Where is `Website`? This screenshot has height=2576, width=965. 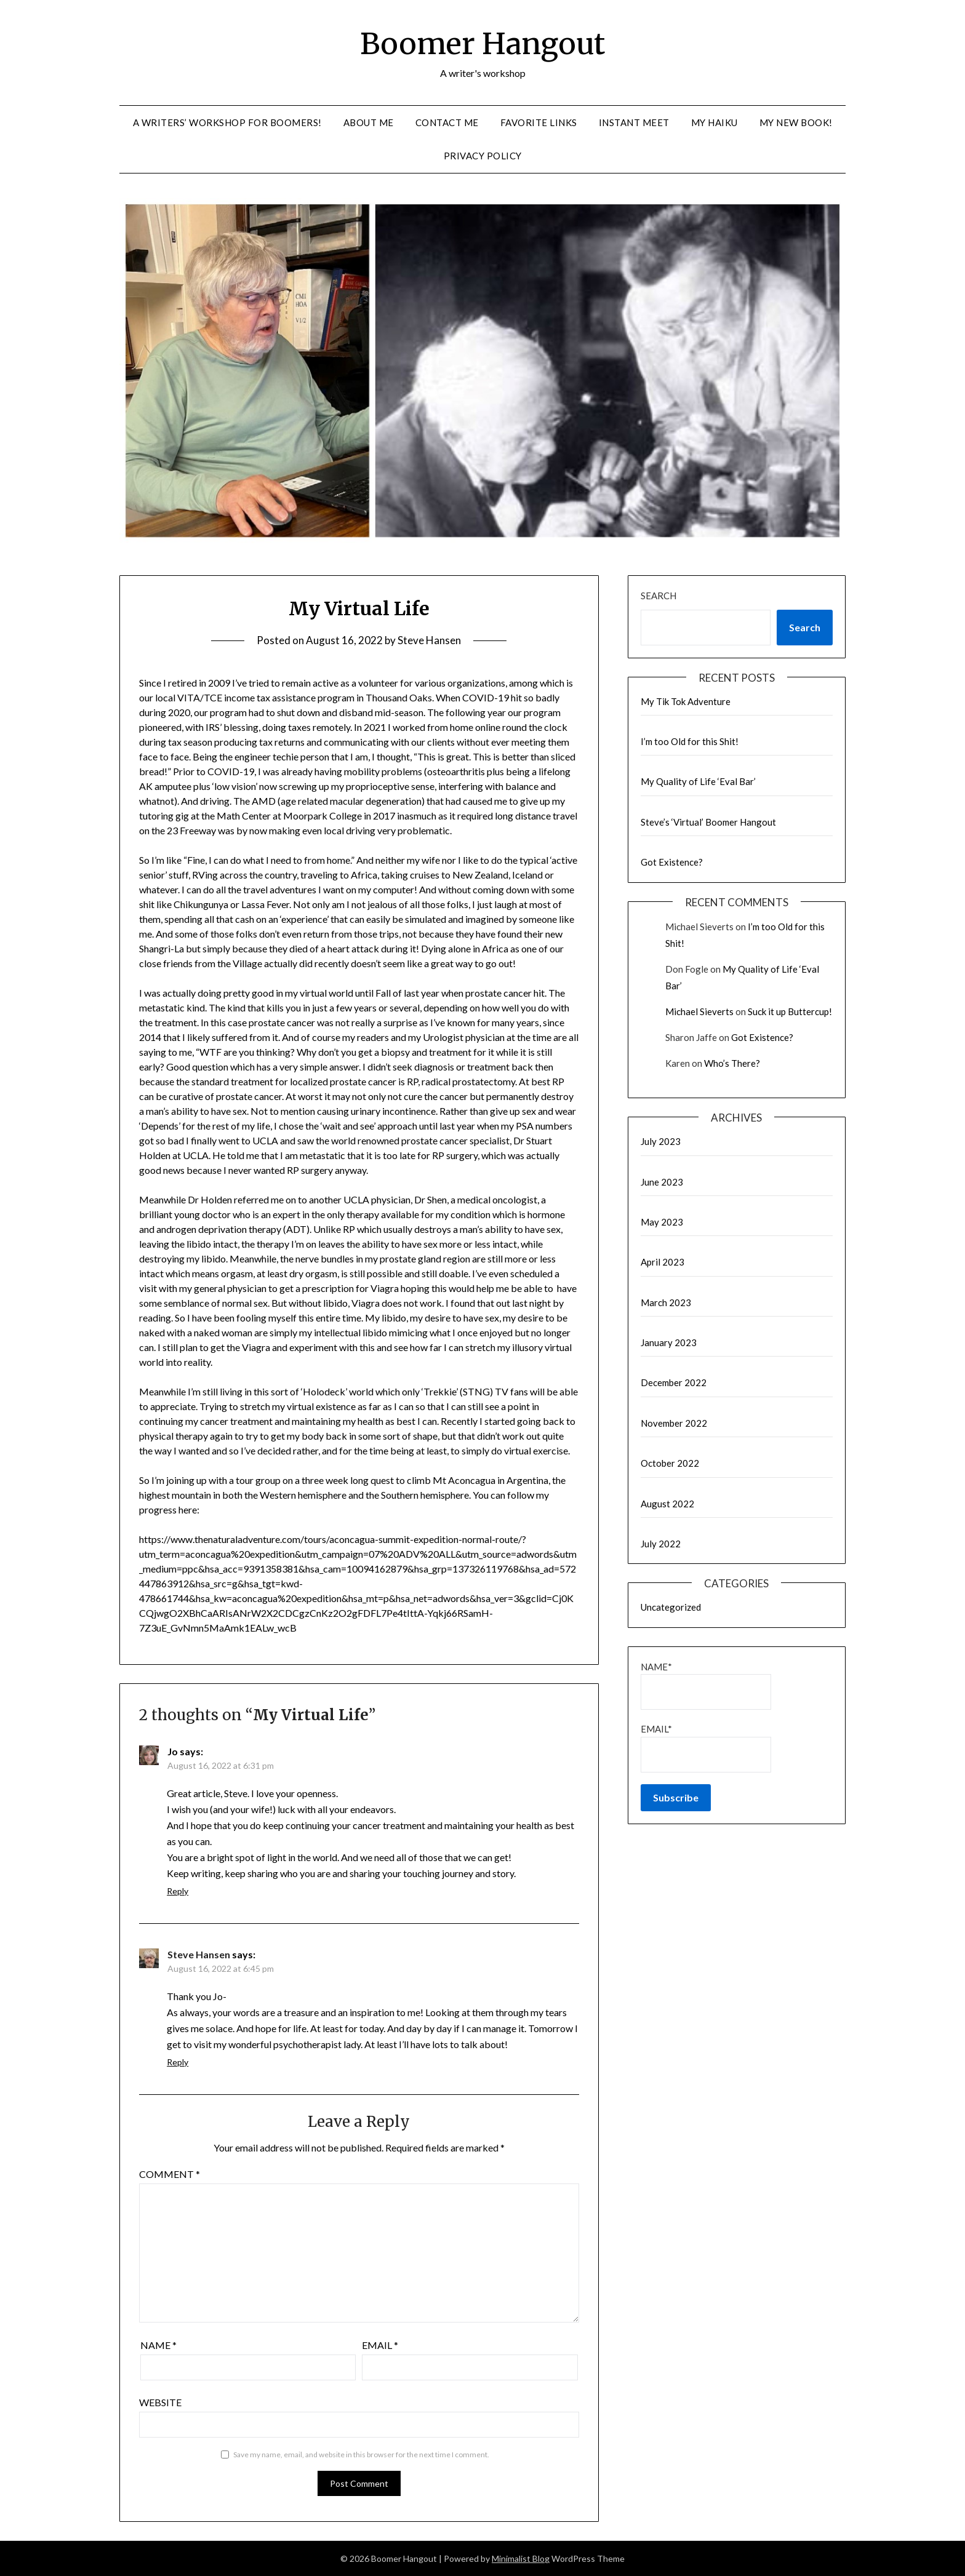
Website is located at coordinates (160, 2402).